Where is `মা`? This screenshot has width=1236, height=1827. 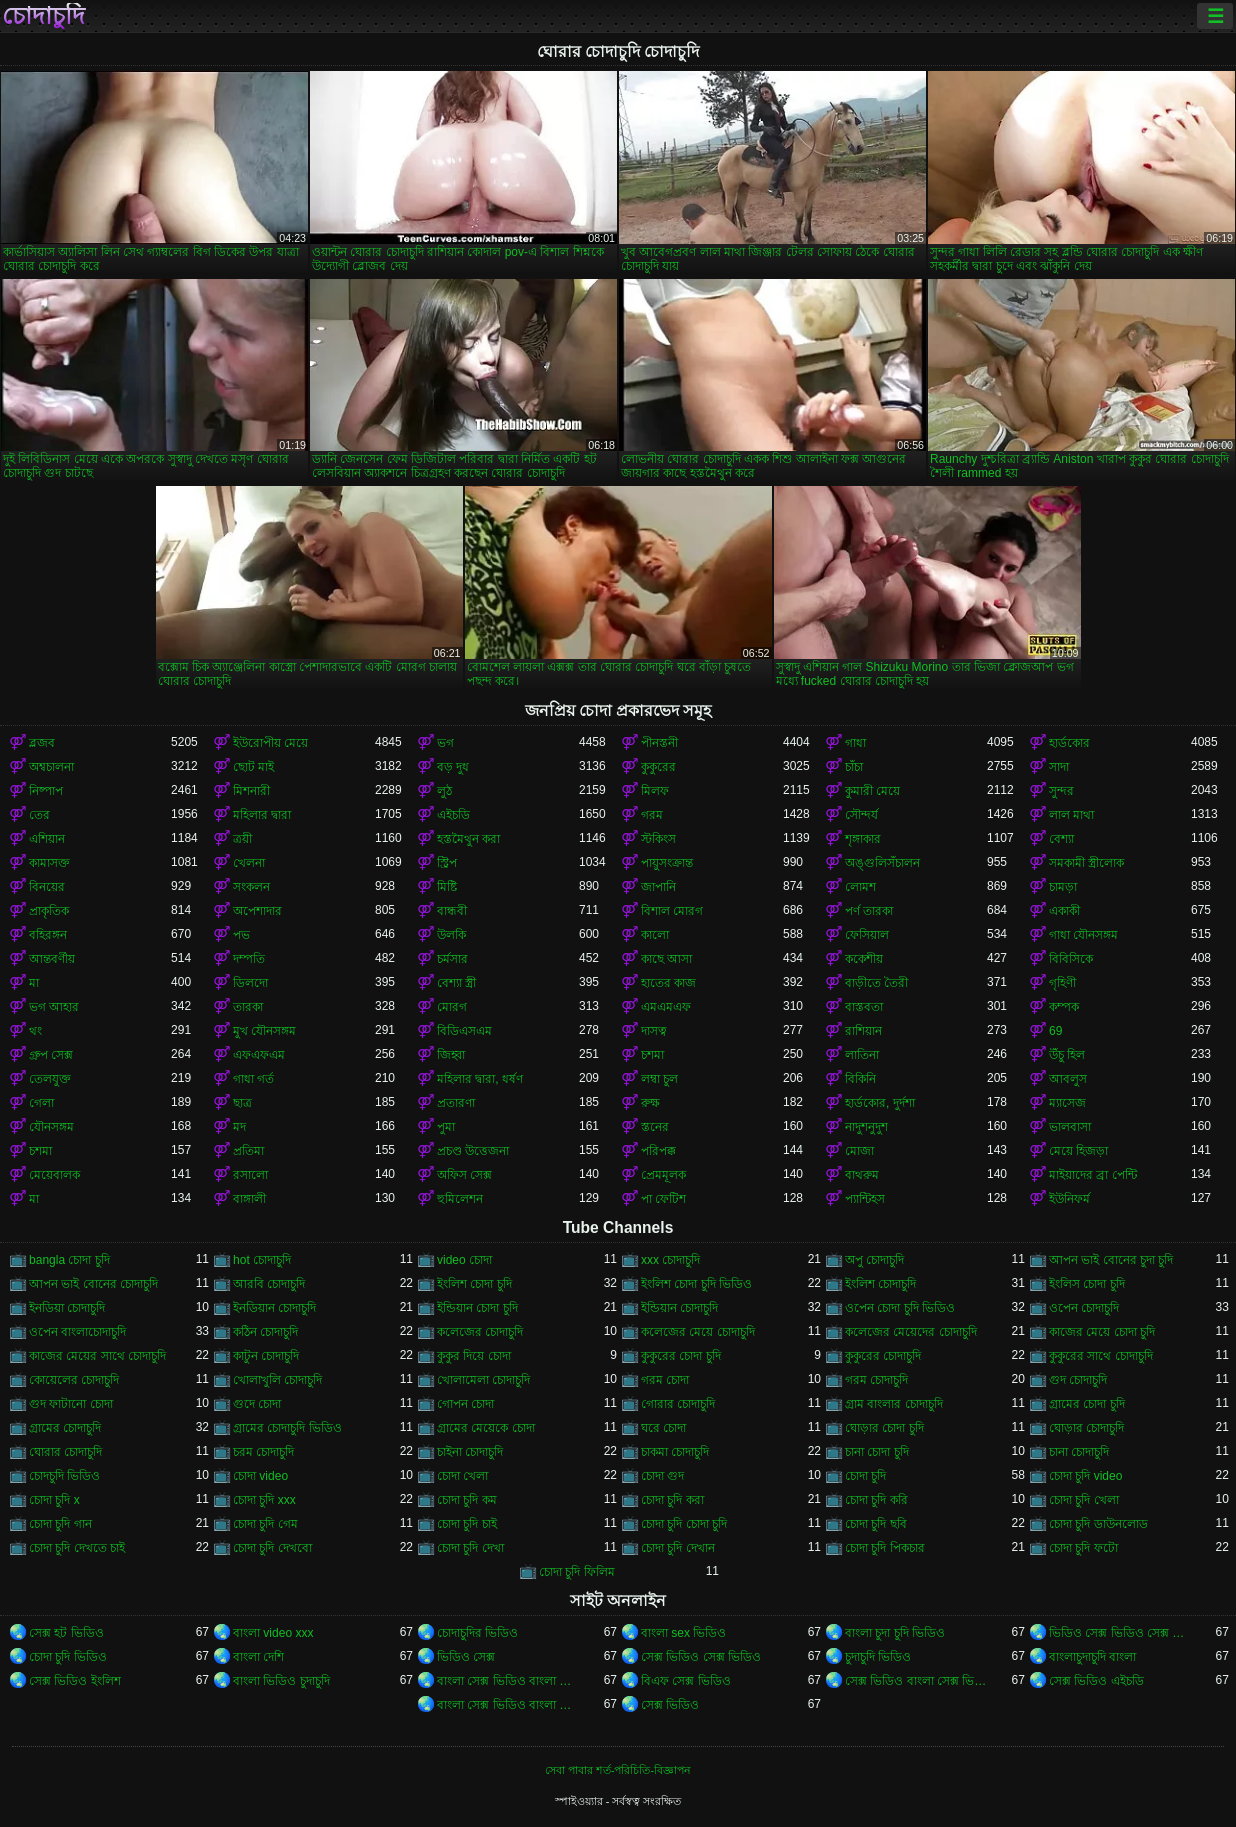
মা is located at coordinates (34, 983).